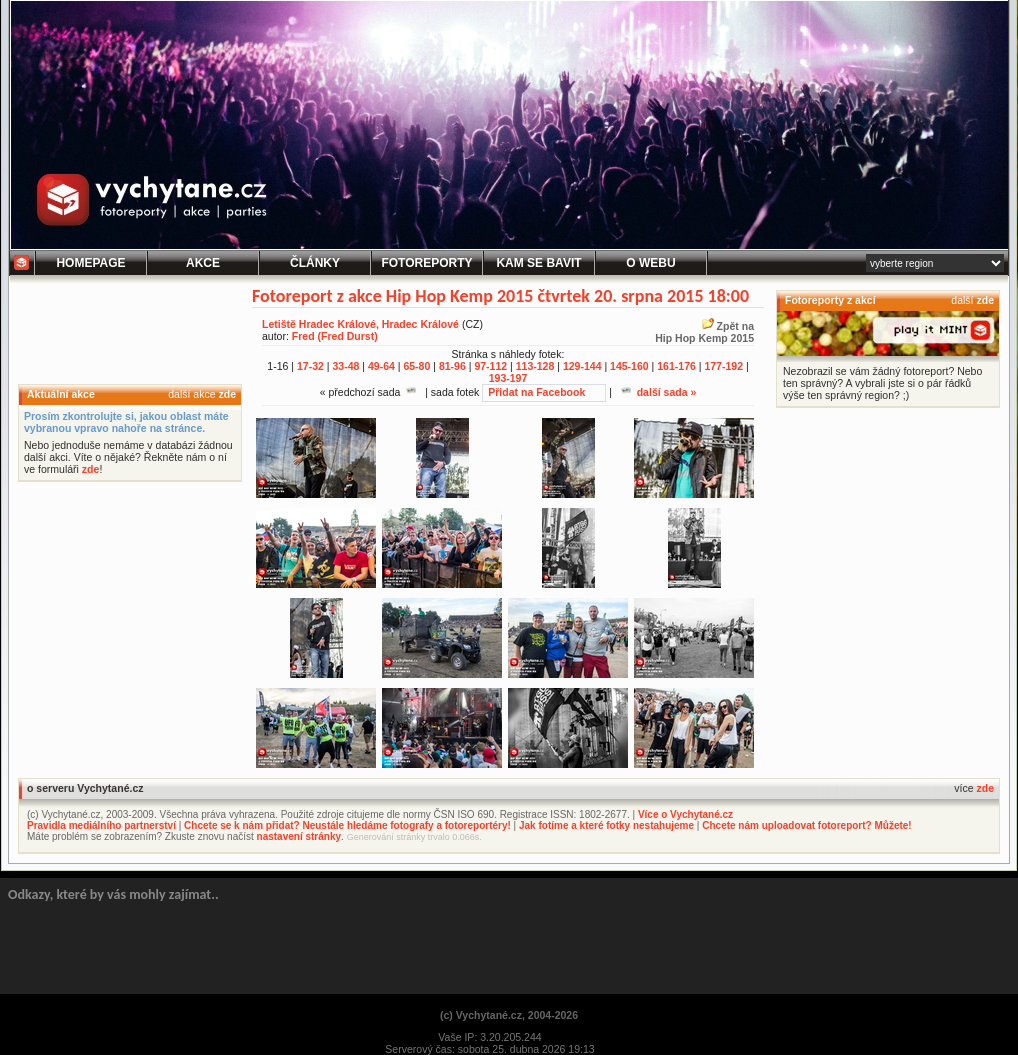  What do you see at coordinates (299, 836) in the screenshot?
I see `nastavení stránky` at bounding box center [299, 836].